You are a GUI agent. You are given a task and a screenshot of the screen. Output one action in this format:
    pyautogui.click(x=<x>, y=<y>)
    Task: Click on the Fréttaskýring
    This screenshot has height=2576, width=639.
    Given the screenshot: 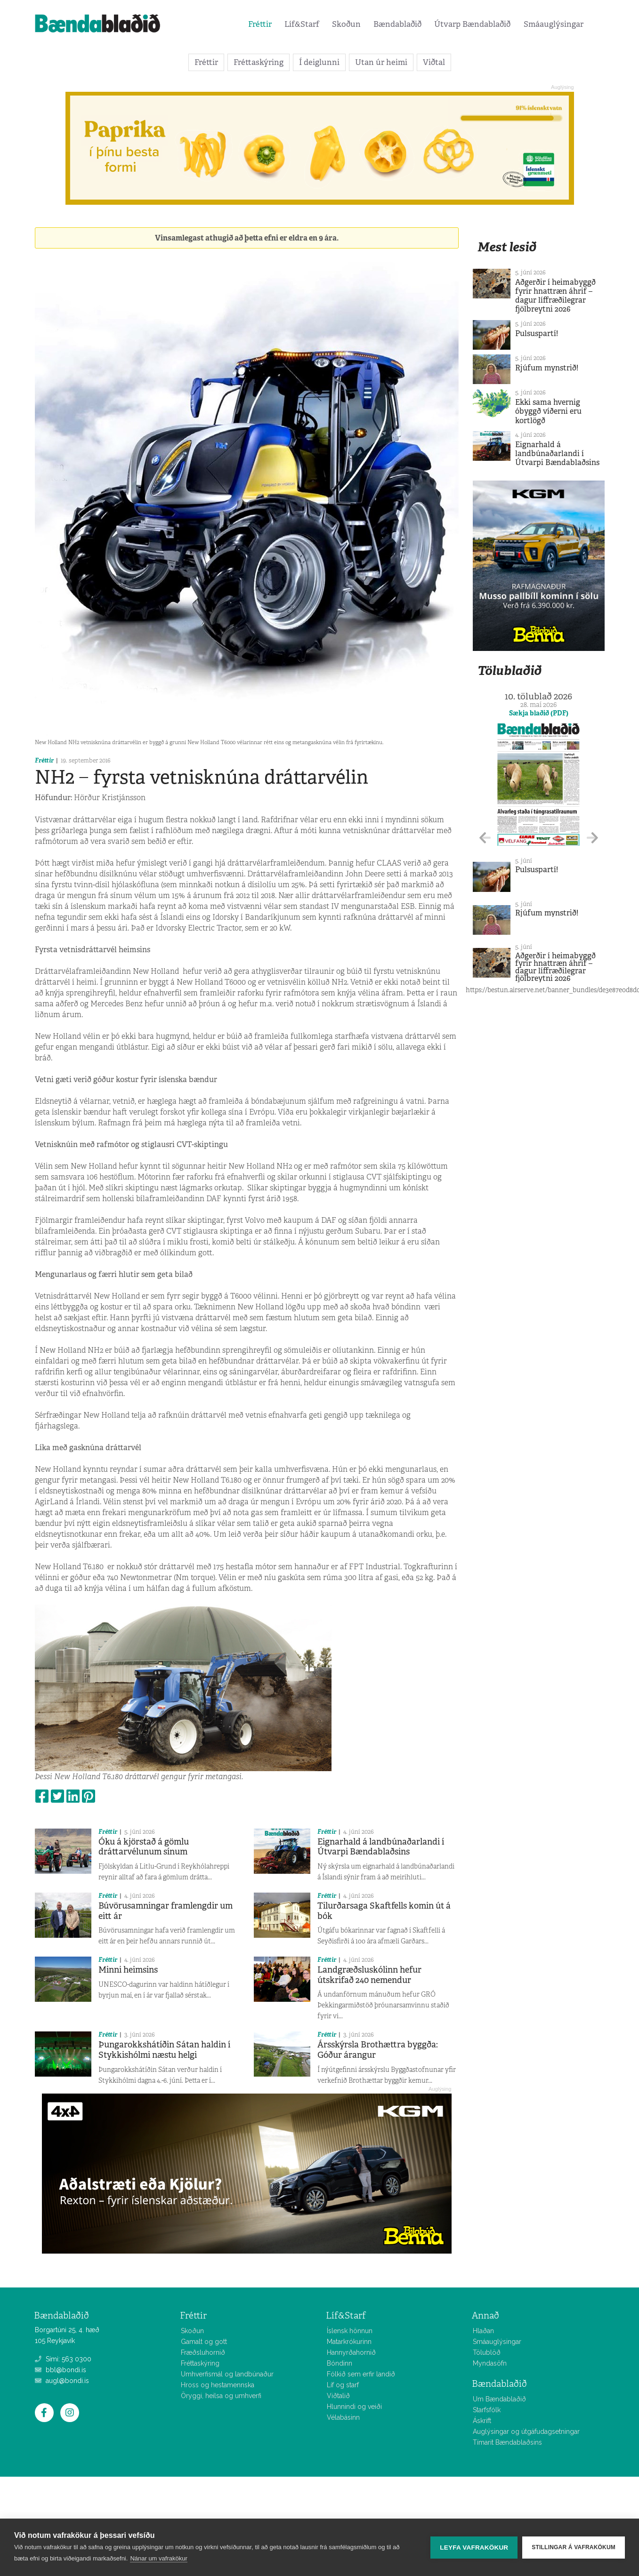 What is the action you would take?
    pyautogui.click(x=258, y=62)
    